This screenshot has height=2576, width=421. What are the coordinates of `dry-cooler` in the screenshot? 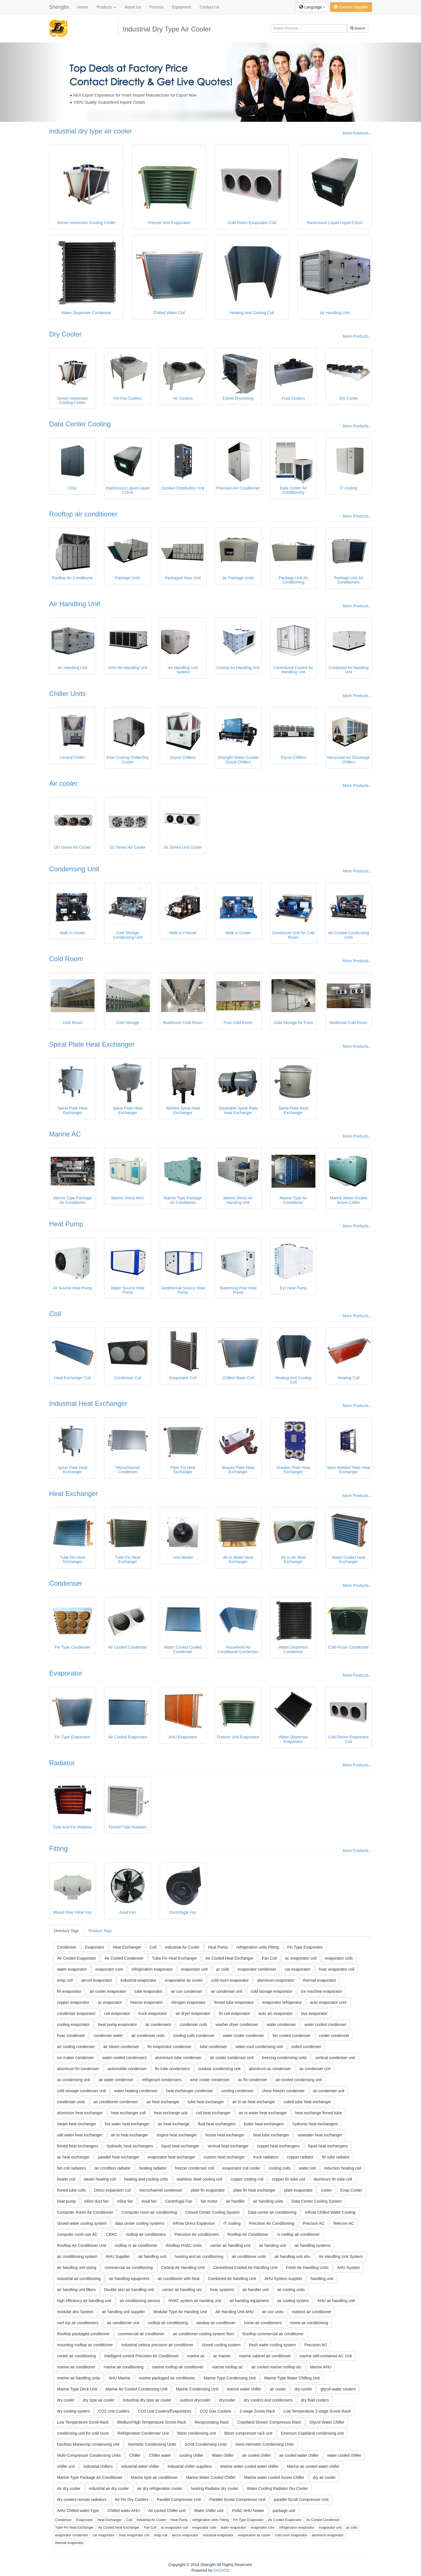 It's located at (303, 2389).